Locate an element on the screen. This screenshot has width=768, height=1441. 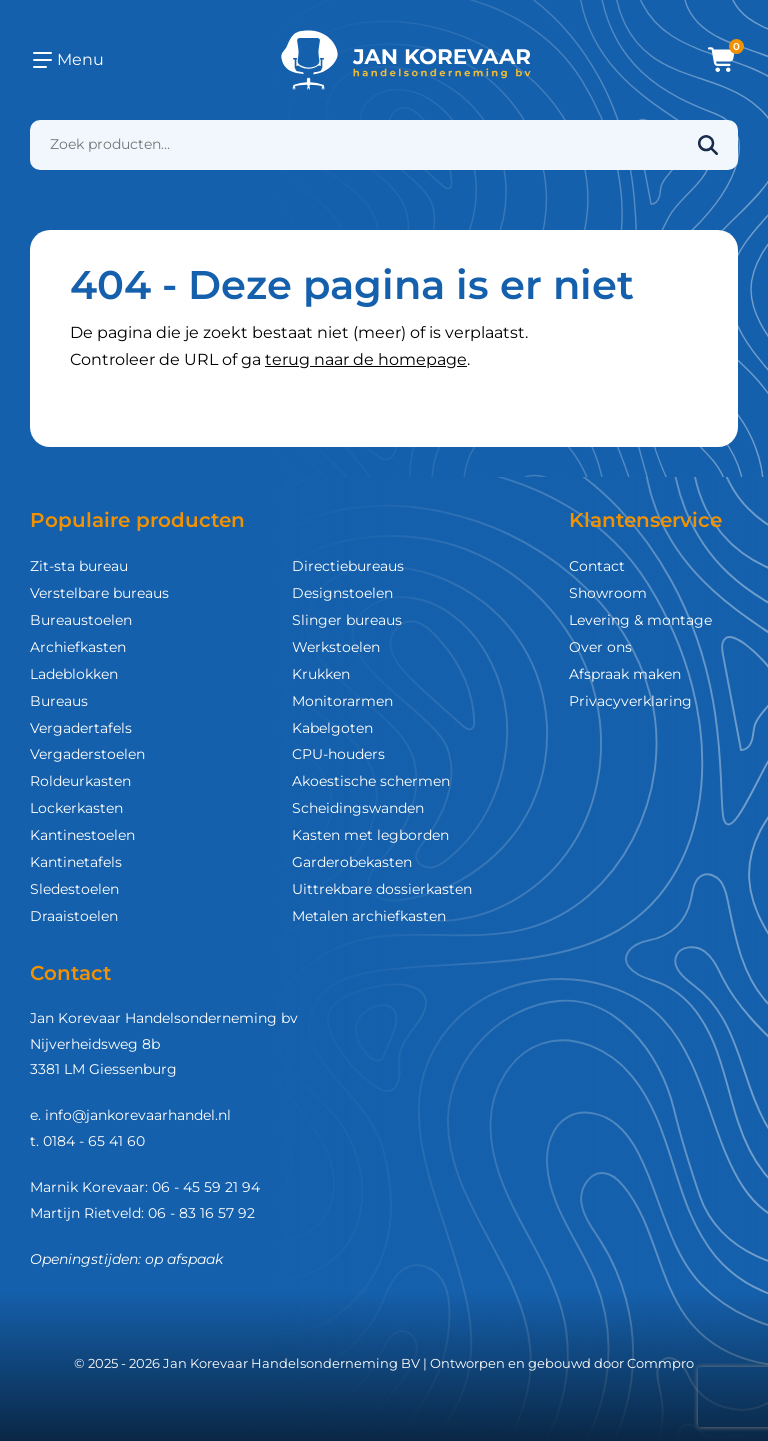
Kantinestoelen is located at coordinates (82, 835).